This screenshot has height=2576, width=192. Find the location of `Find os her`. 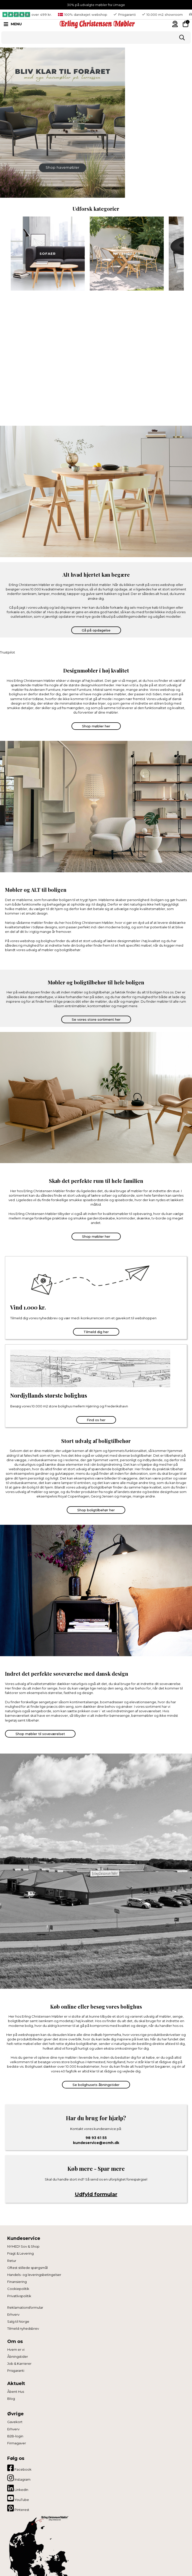

Find os her is located at coordinates (96, 1420).